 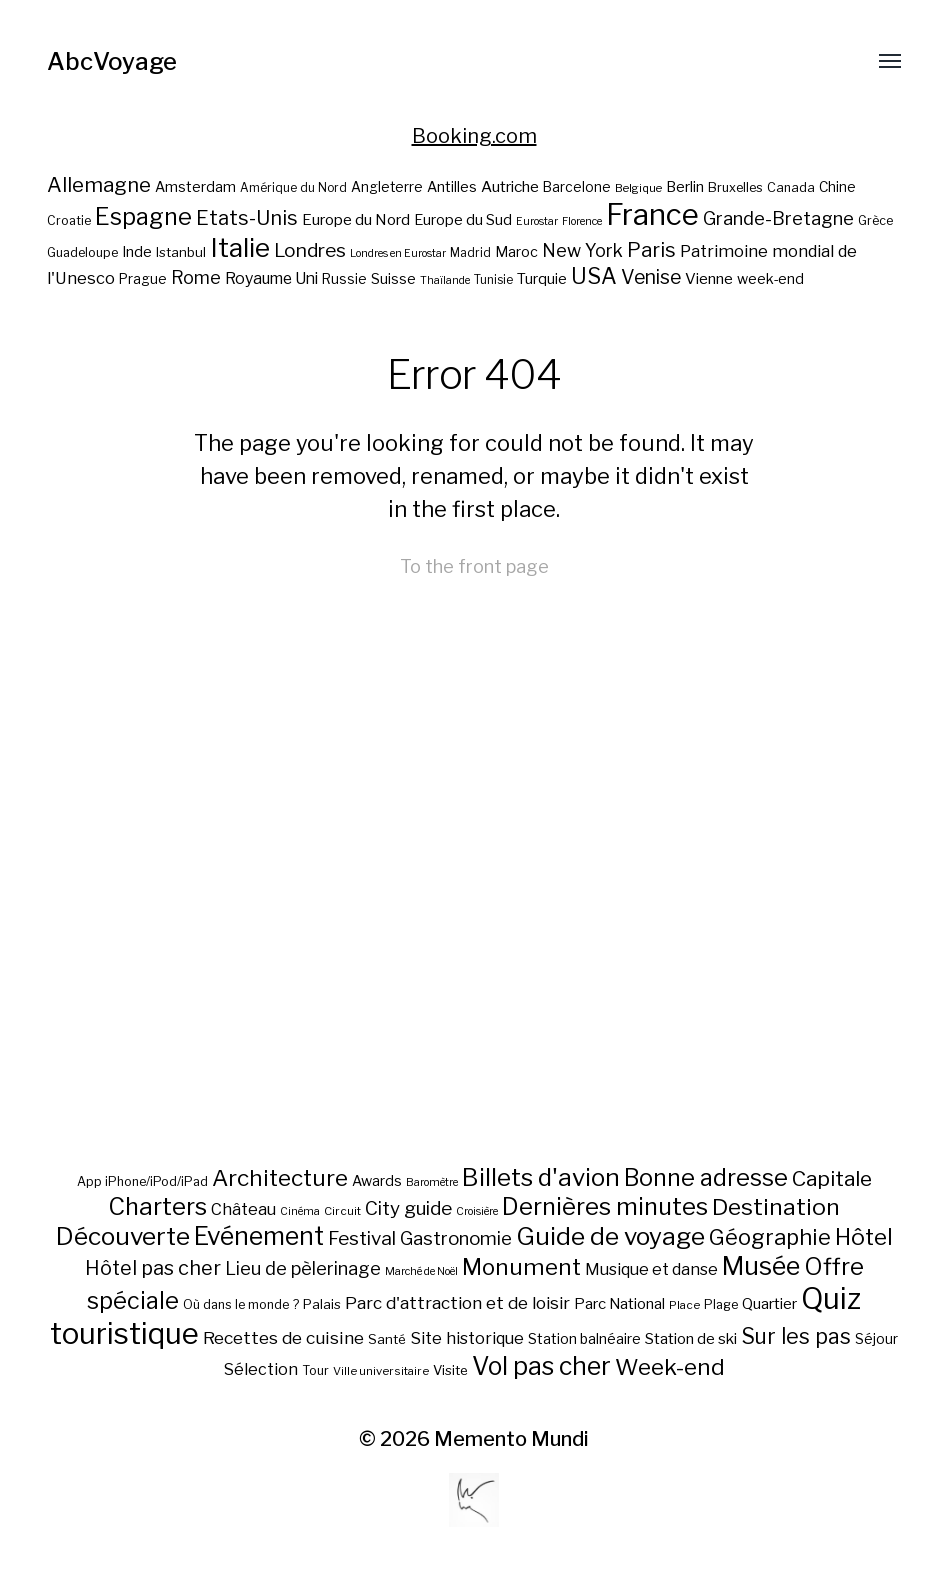 What do you see at coordinates (474, 950) in the screenshot?
I see `[Advertisement]` at bounding box center [474, 950].